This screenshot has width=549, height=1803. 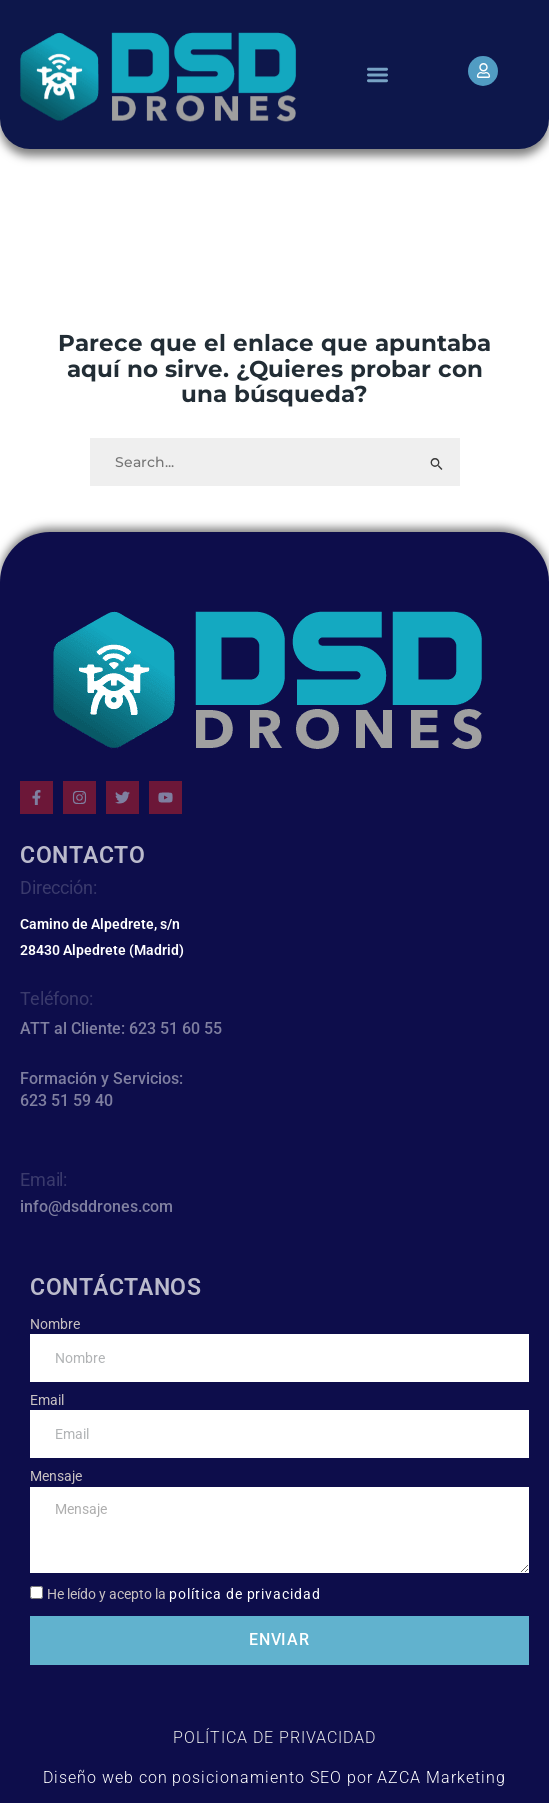 What do you see at coordinates (56, 1476) in the screenshot?
I see `Mensaje` at bounding box center [56, 1476].